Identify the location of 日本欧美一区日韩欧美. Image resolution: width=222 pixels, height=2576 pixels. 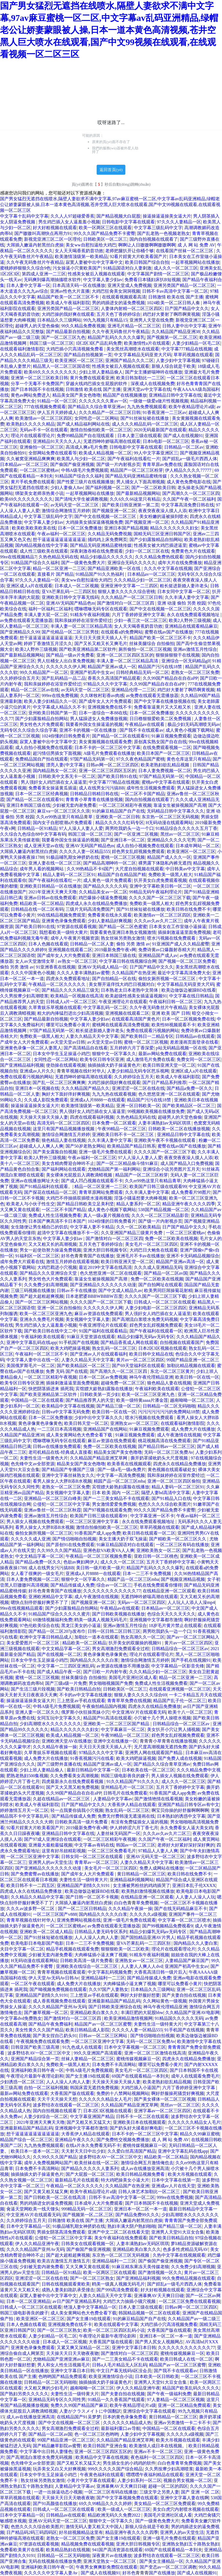
(157, 2376).